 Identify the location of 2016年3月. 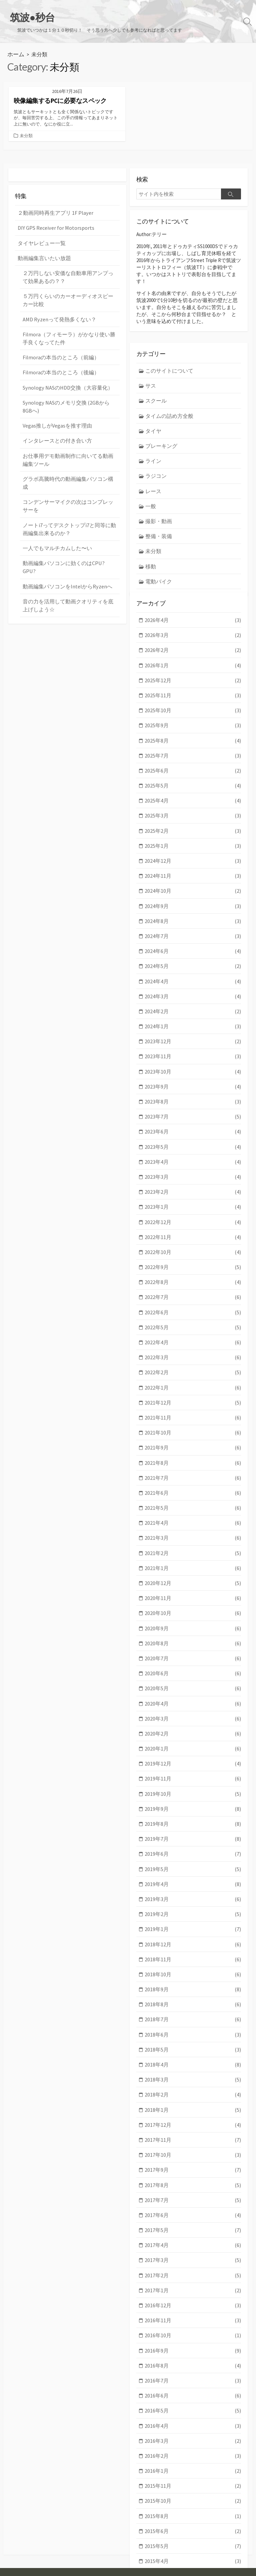
(193, 2356).